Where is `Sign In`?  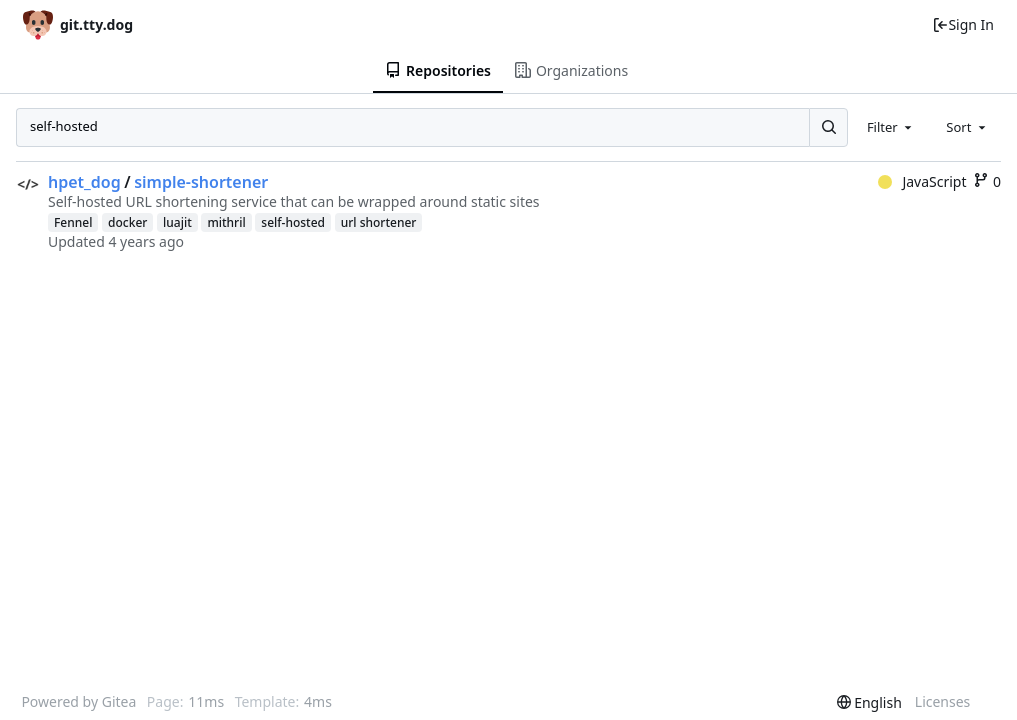 Sign In is located at coordinates (963, 24).